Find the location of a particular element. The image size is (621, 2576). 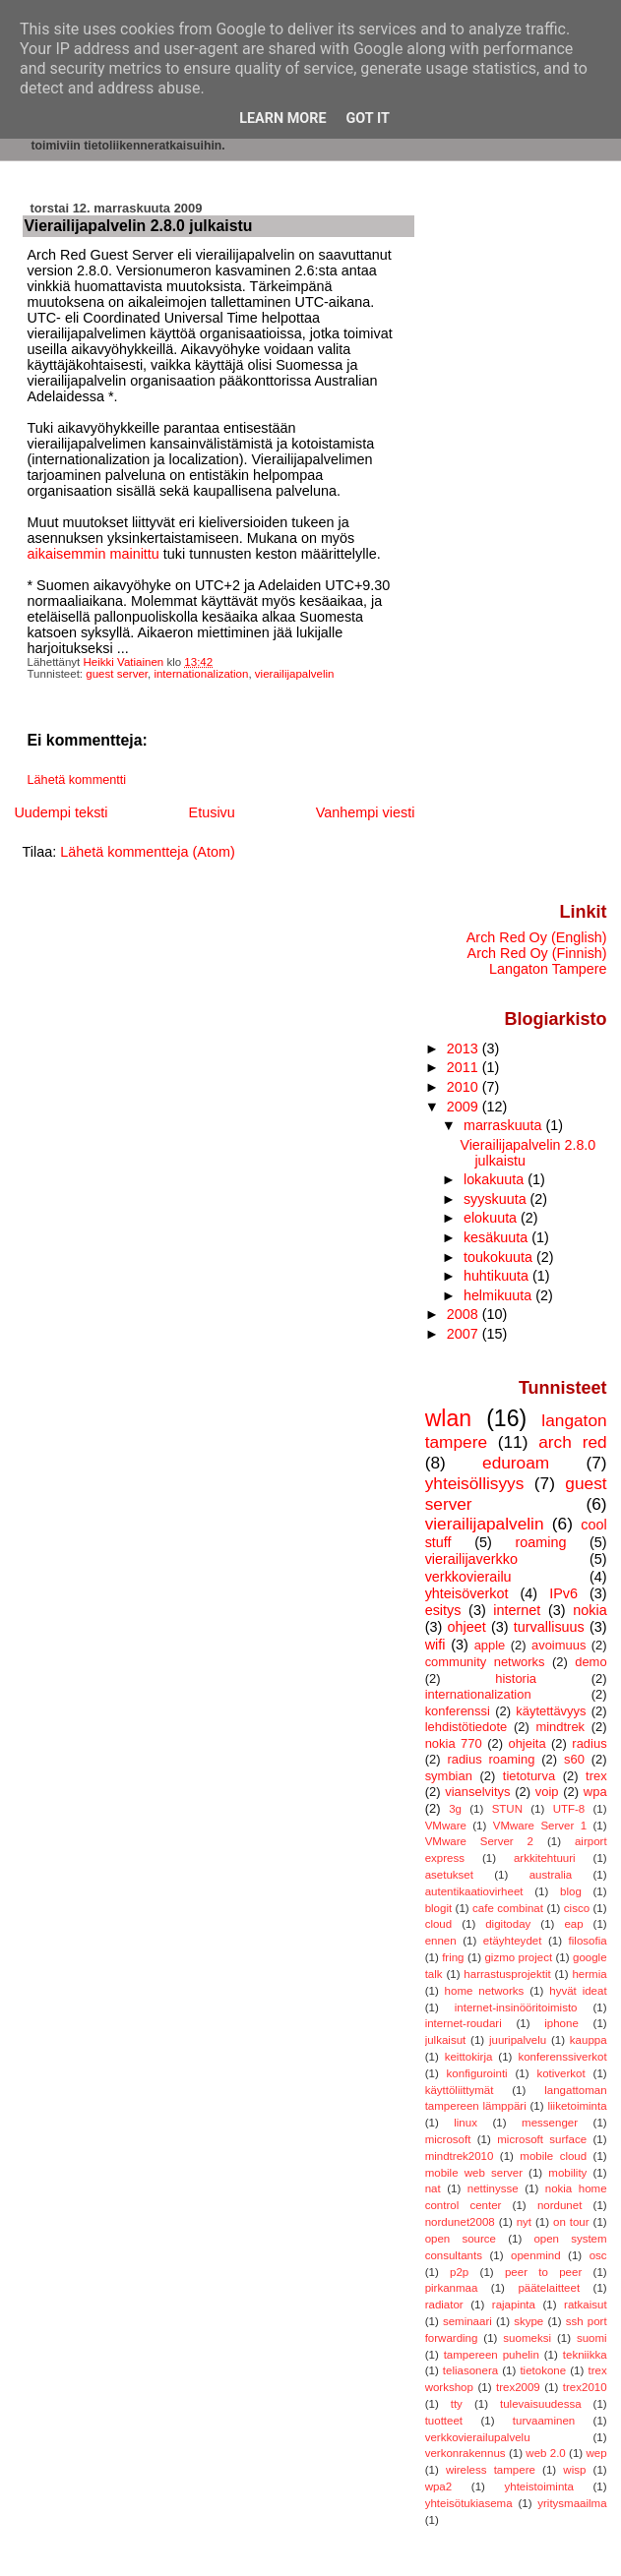

tuotteet is located at coordinates (444, 2420).